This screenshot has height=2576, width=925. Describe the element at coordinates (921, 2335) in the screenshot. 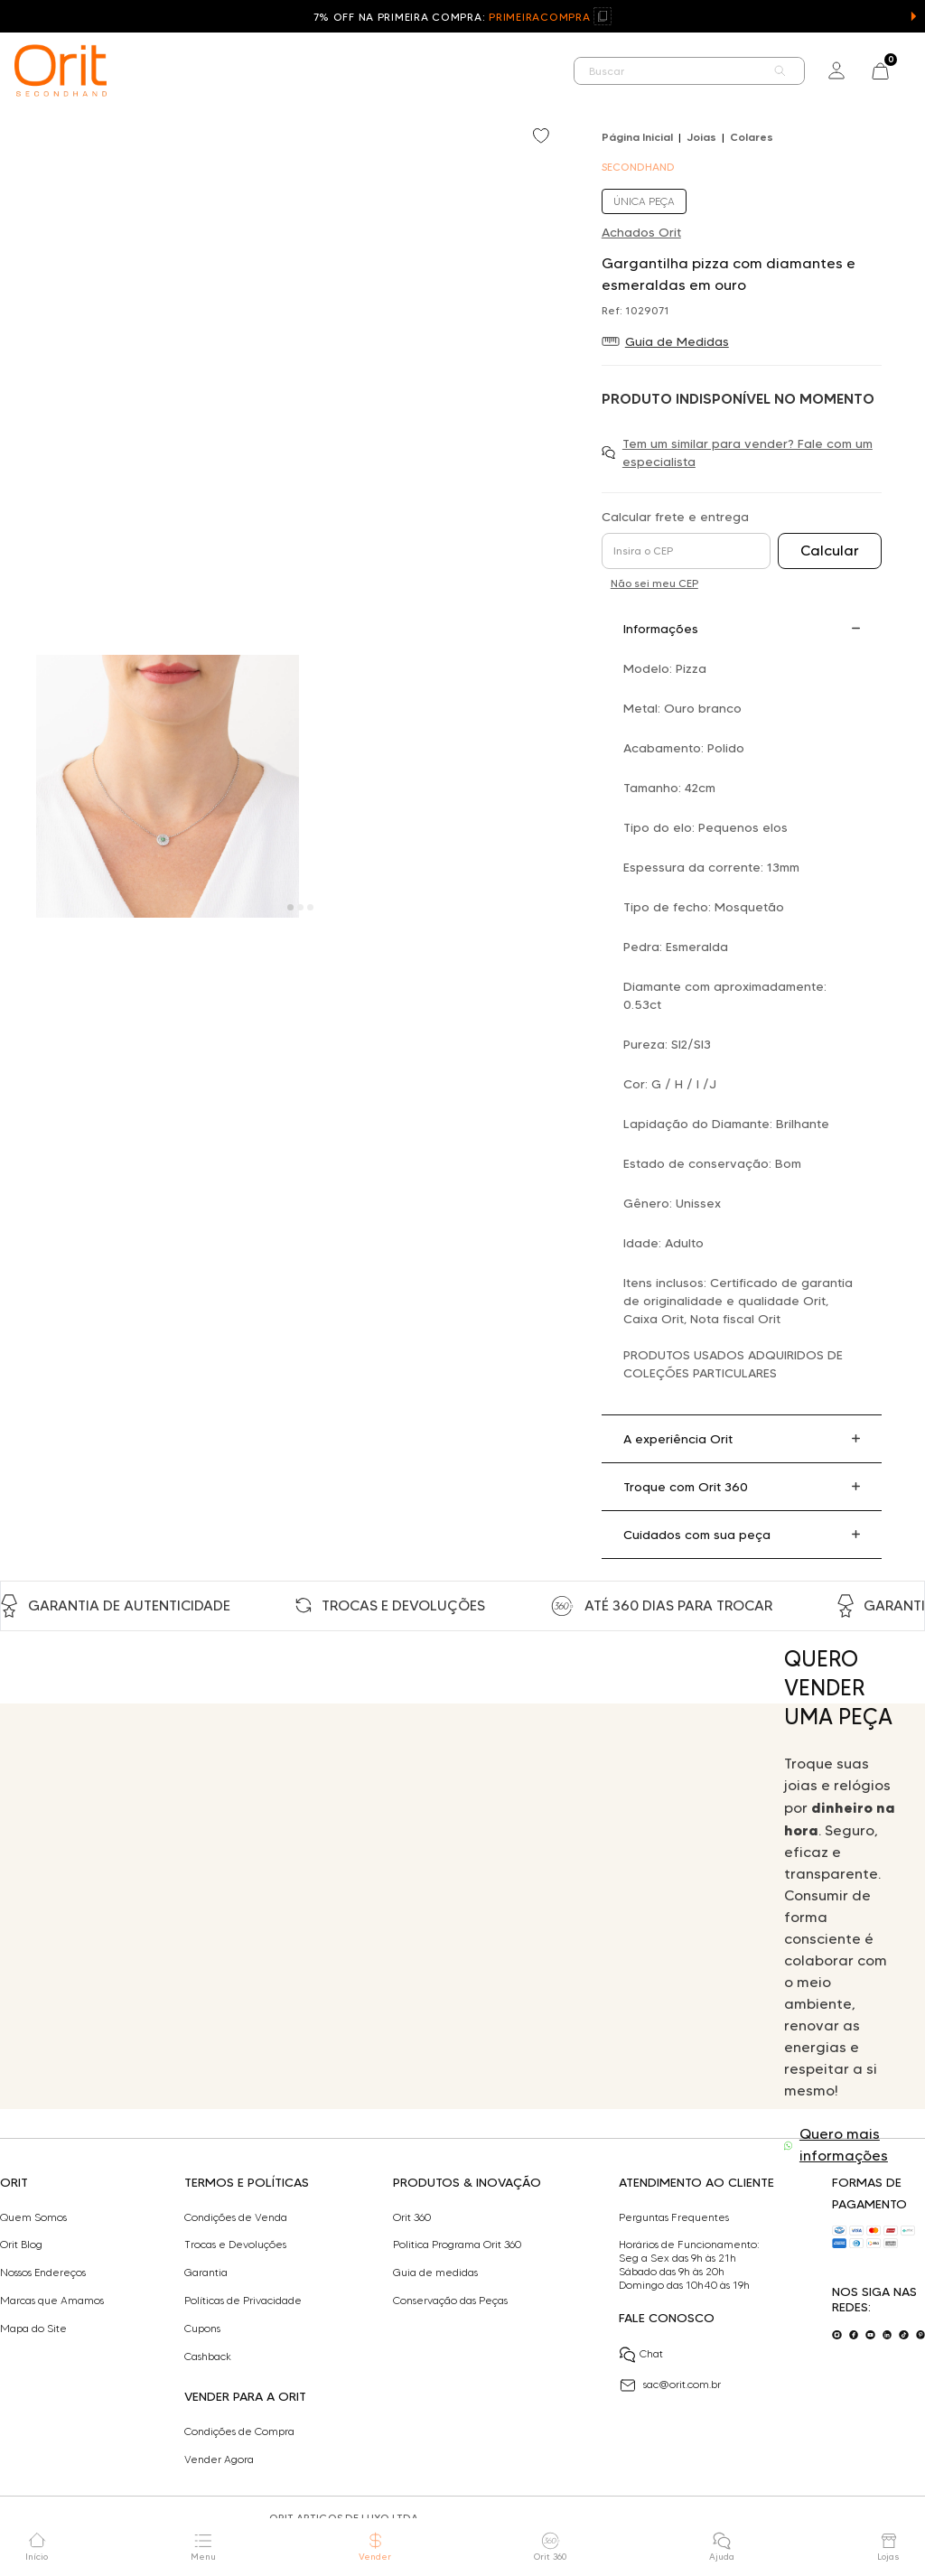

I see `[Acesse o nosso pinterest]` at that location.